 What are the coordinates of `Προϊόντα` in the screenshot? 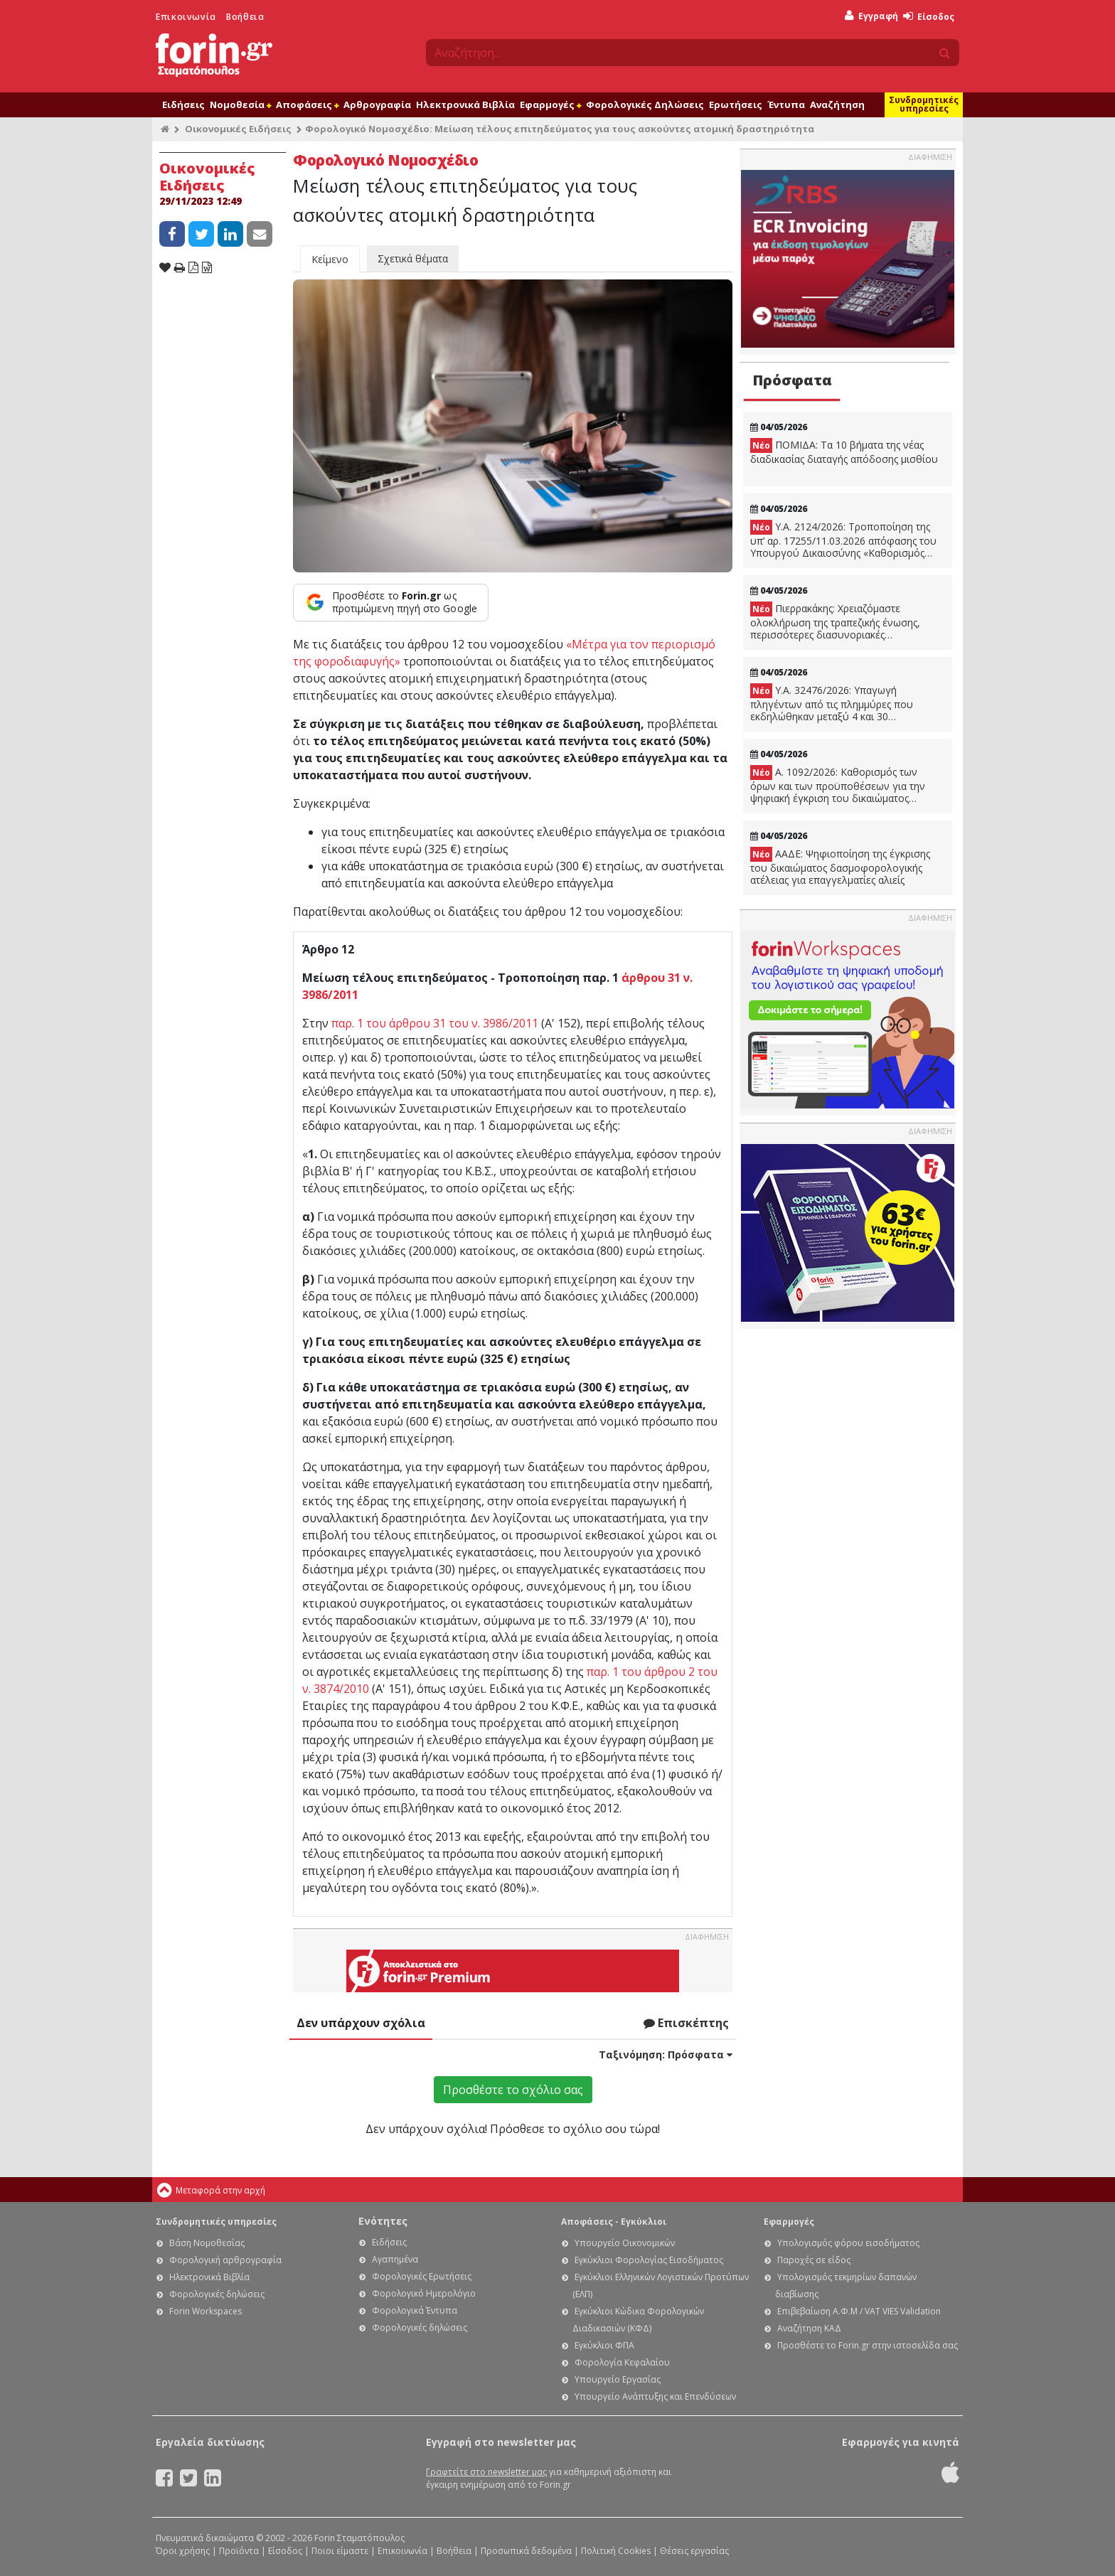 It's located at (239, 2551).